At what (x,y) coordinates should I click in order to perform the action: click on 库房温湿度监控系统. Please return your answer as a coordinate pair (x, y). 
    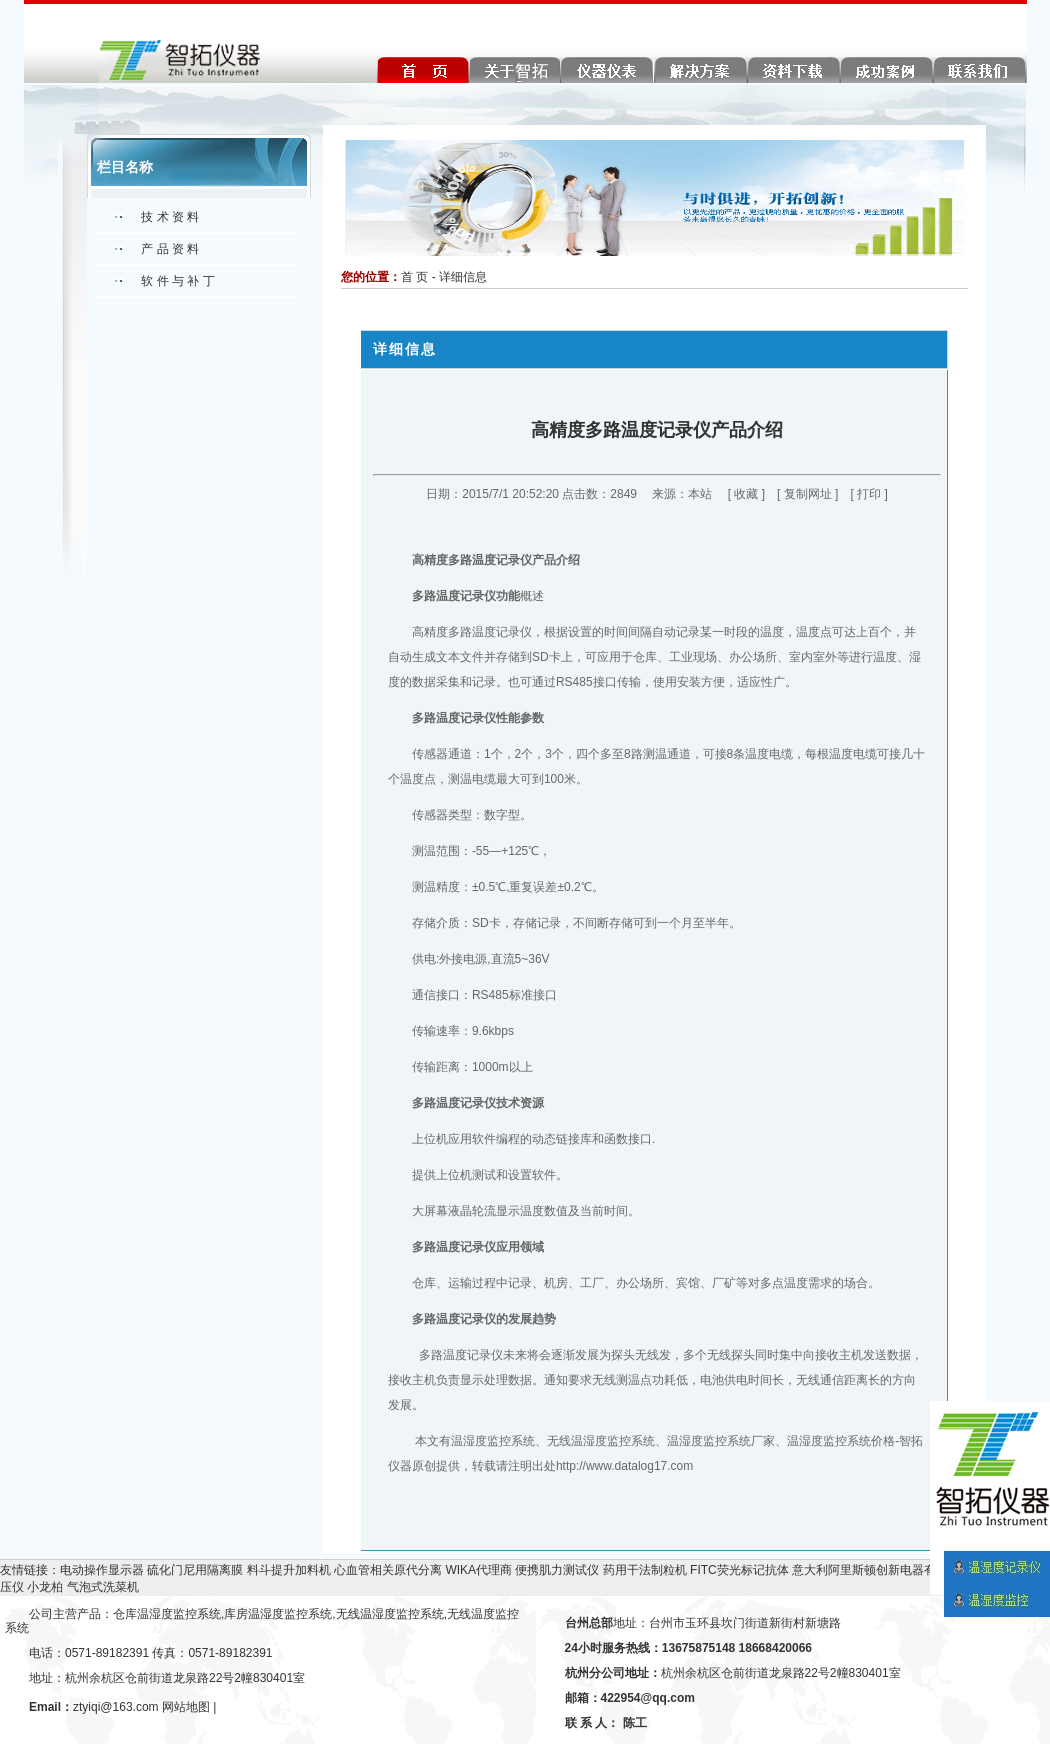
    Looking at the image, I should click on (278, 1614).